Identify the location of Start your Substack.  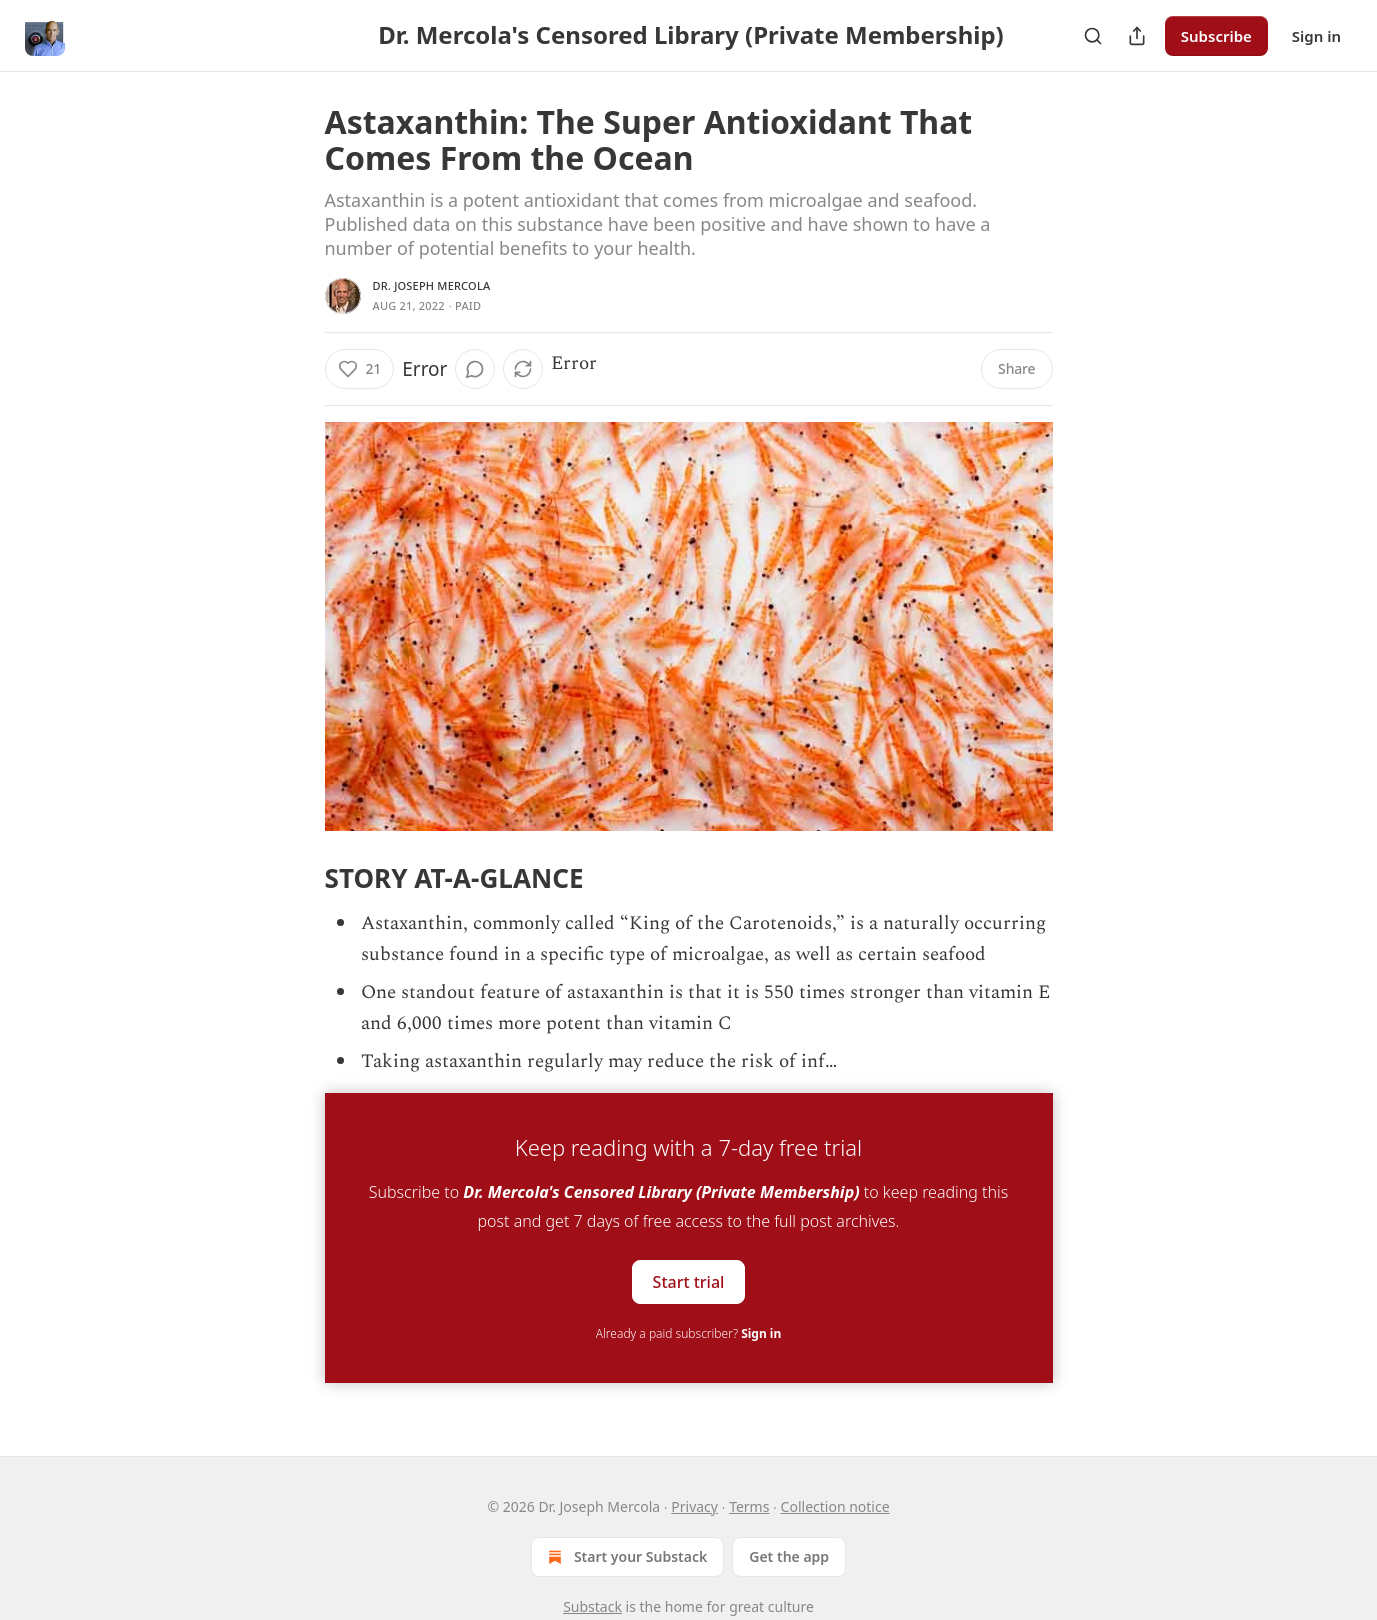
(625, 1557).